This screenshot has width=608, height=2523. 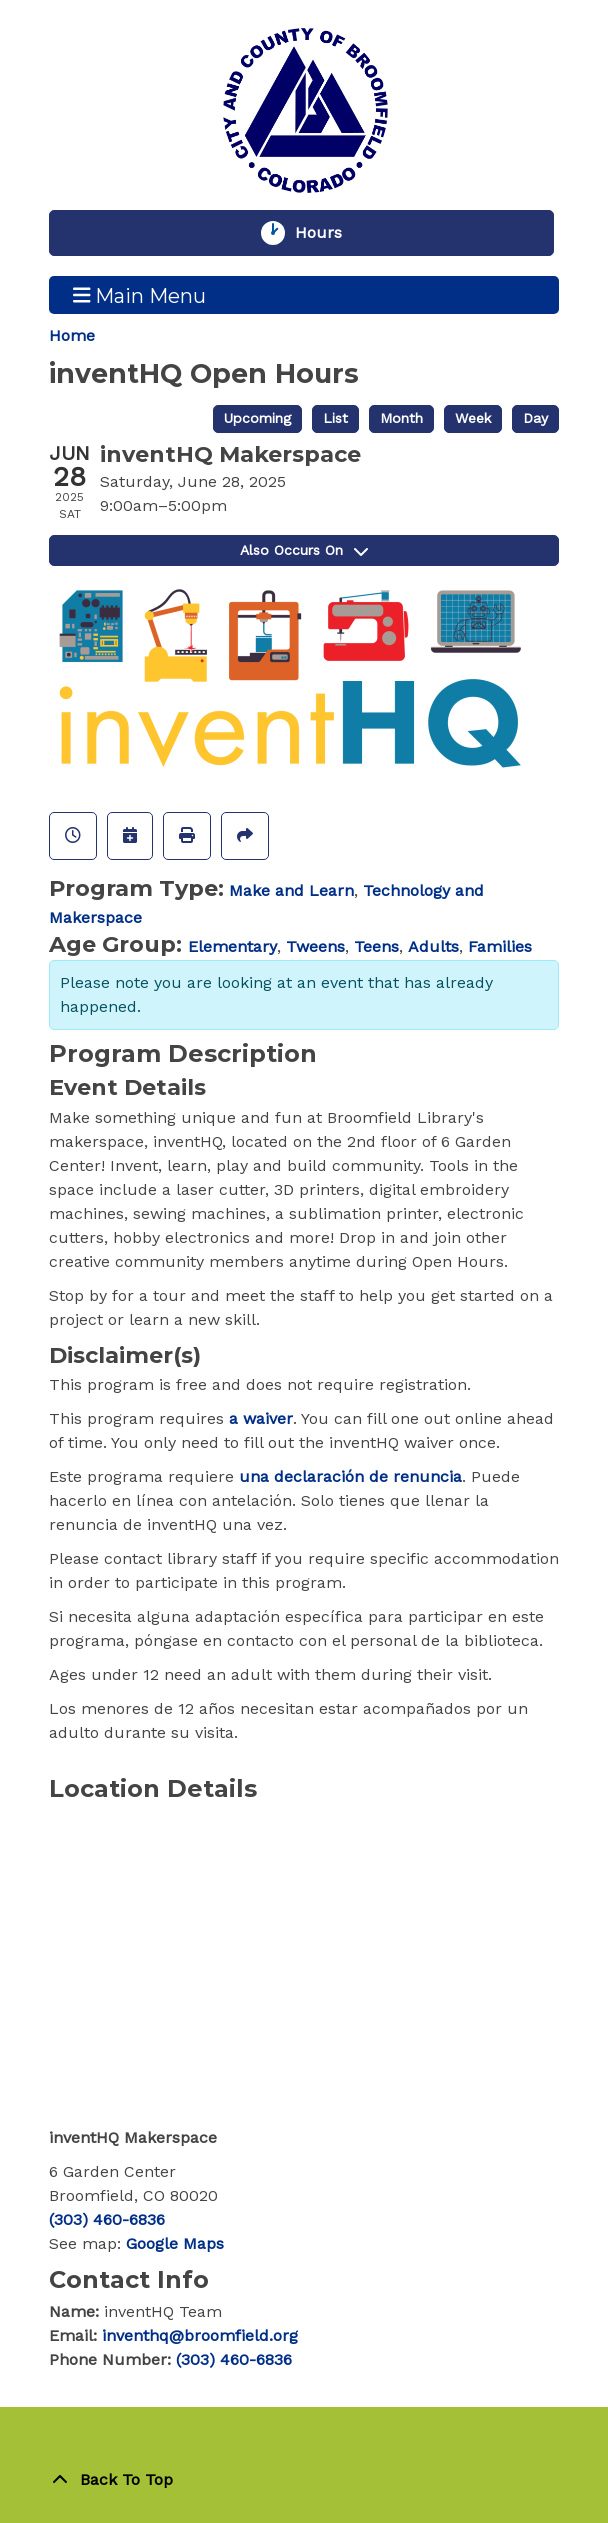 What do you see at coordinates (500, 946) in the screenshot?
I see `Families` at bounding box center [500, 946].